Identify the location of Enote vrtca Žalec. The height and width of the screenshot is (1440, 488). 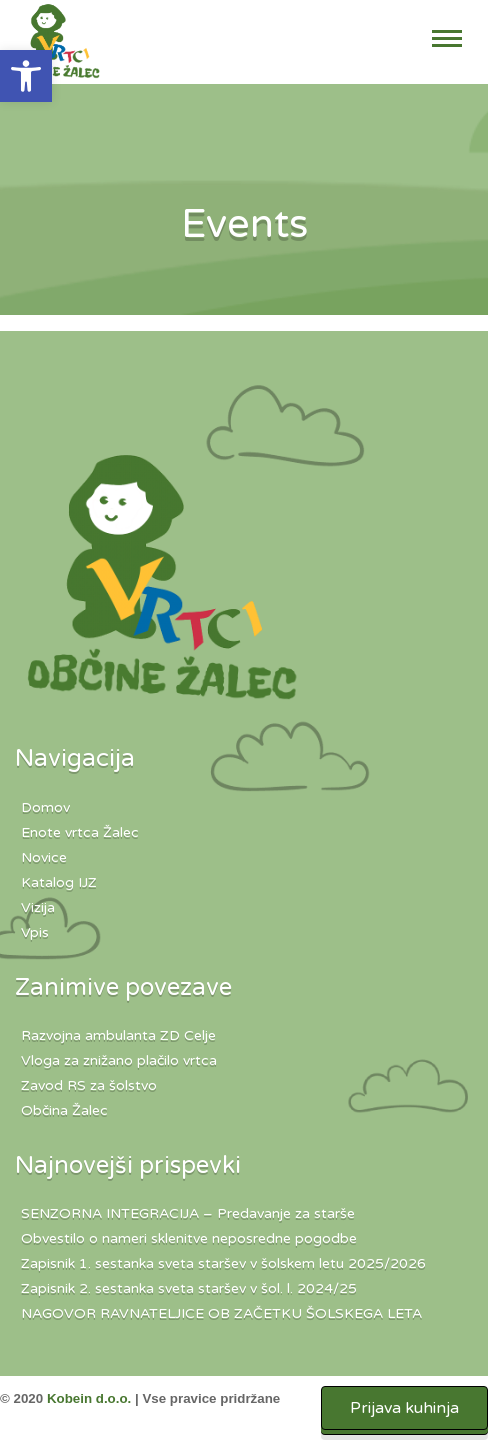
(80, 832).